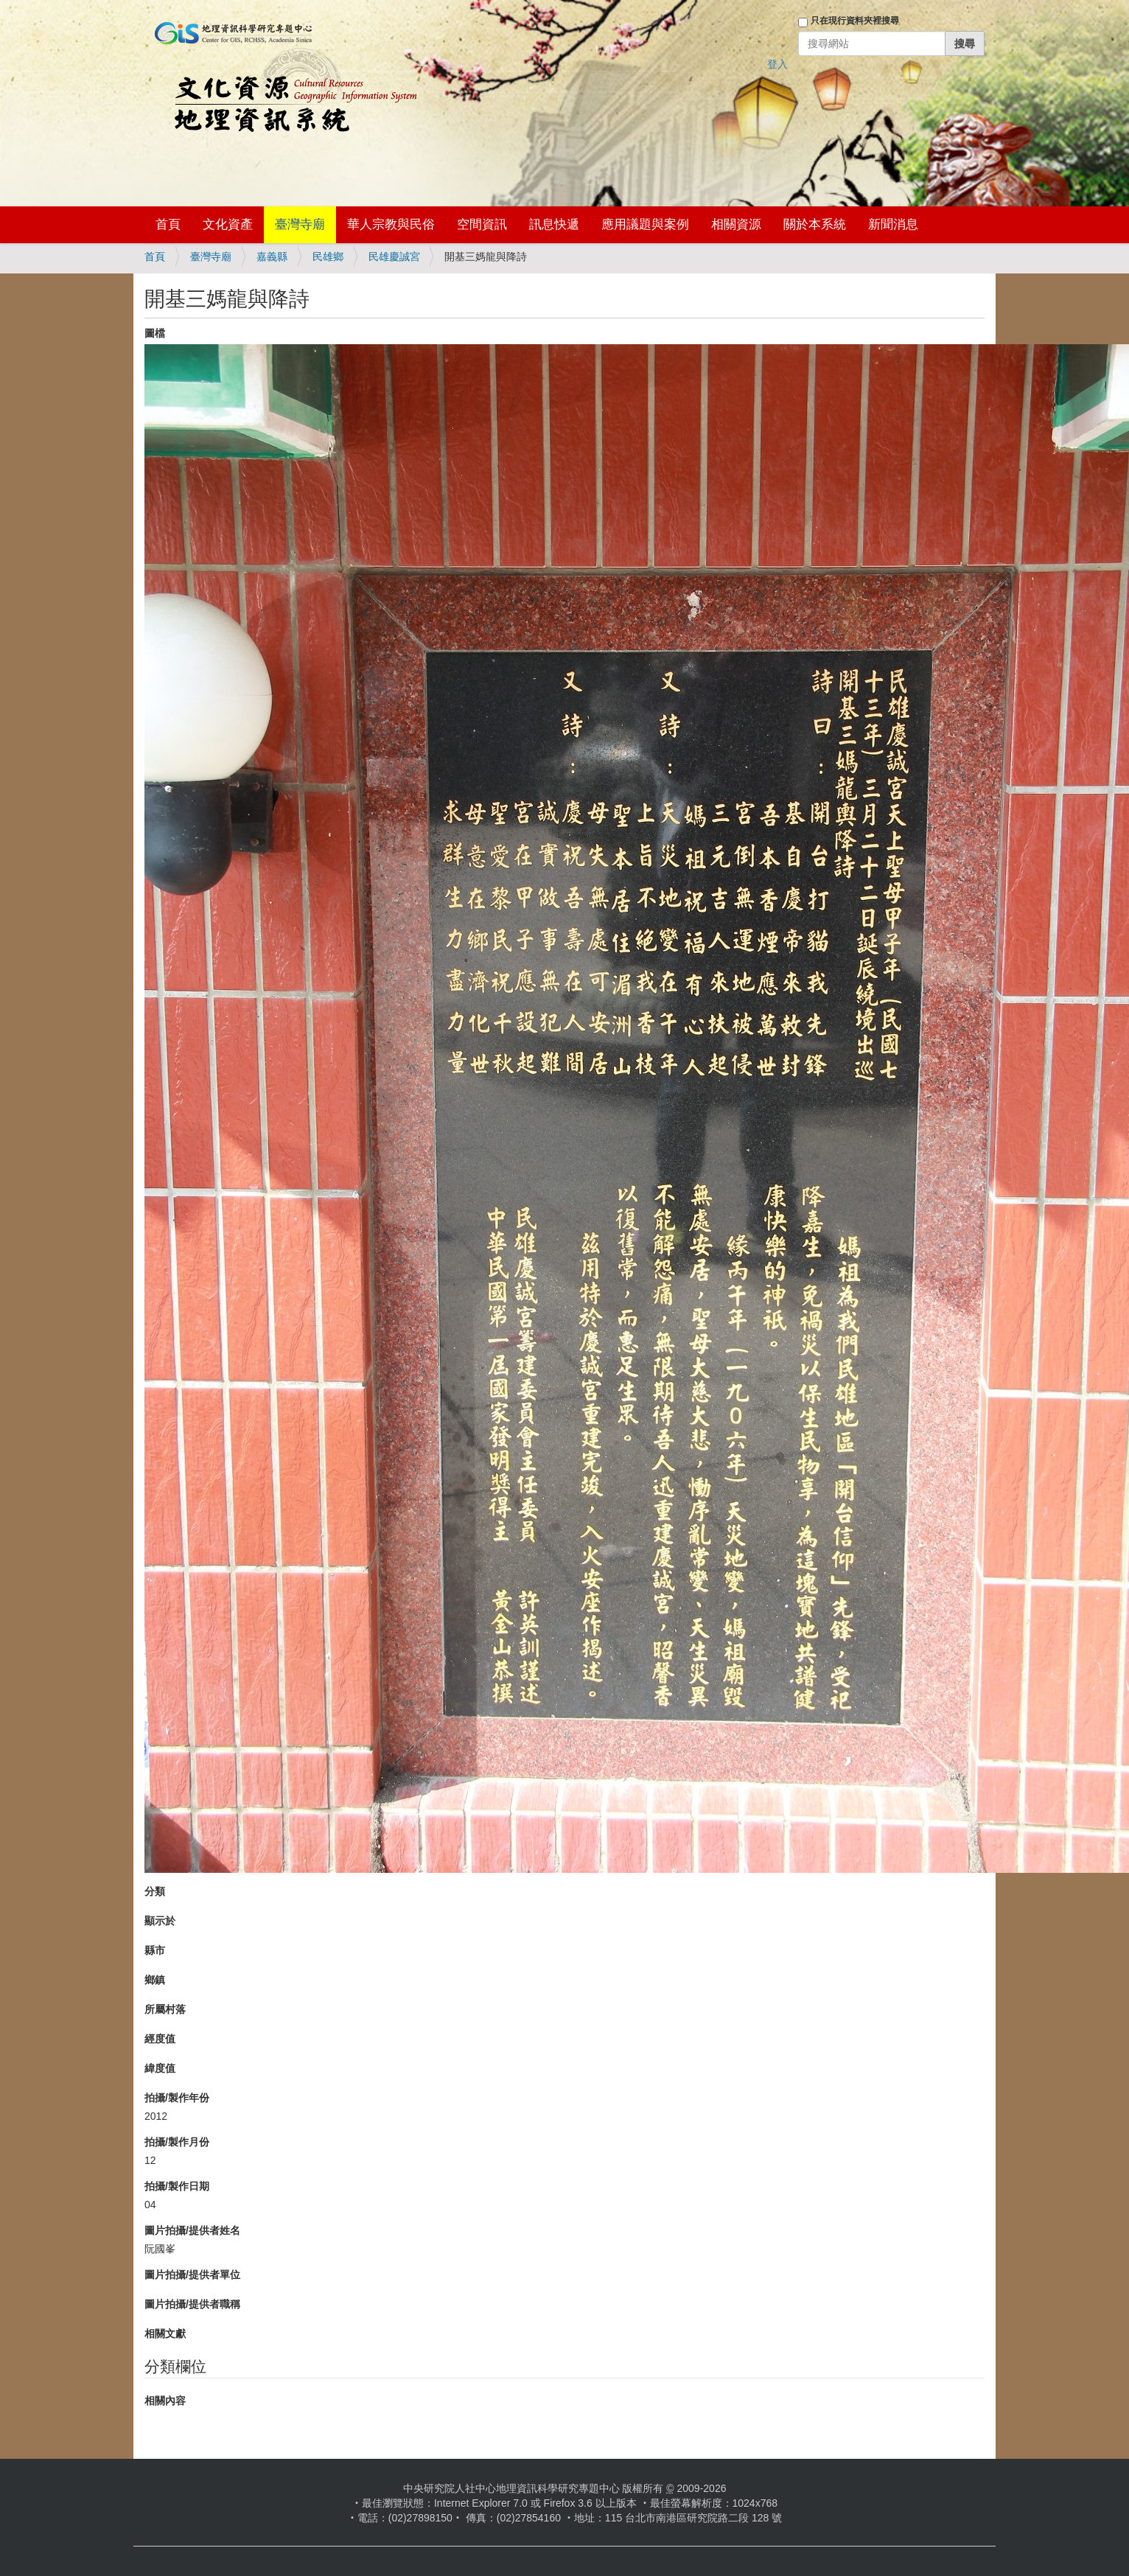  Describe the element at coordinates (300, 224) in the screenshot. I see `臺灣寺廟` at that location.